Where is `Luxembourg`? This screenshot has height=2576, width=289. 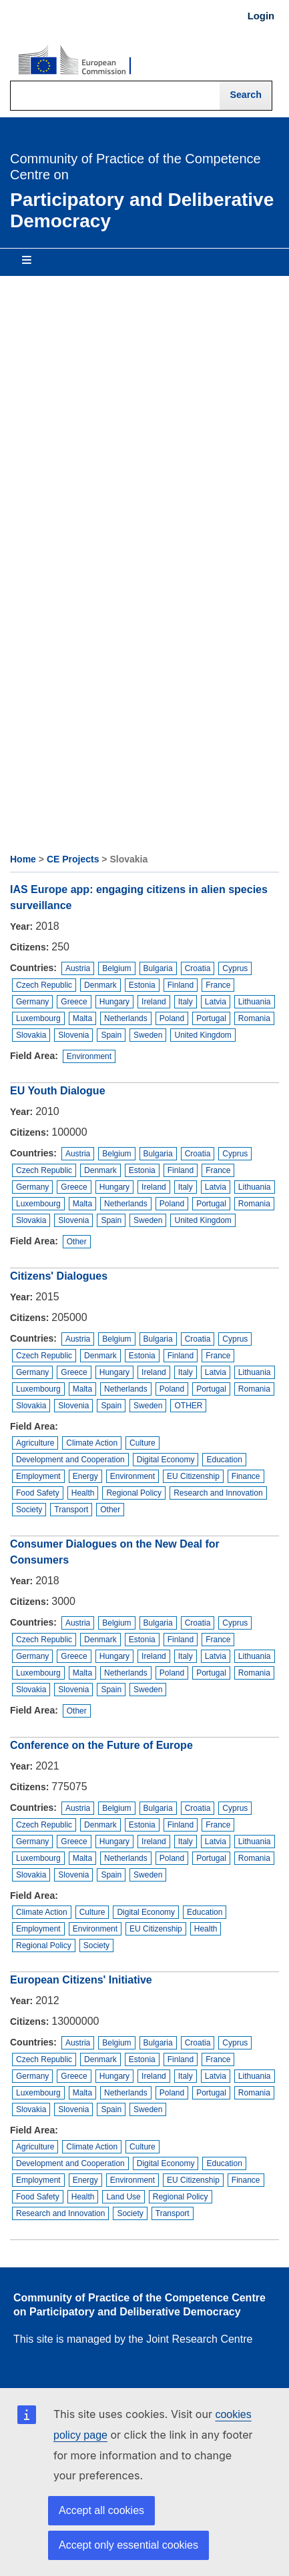
Luxembourg is located at coordinates (38, 1018).